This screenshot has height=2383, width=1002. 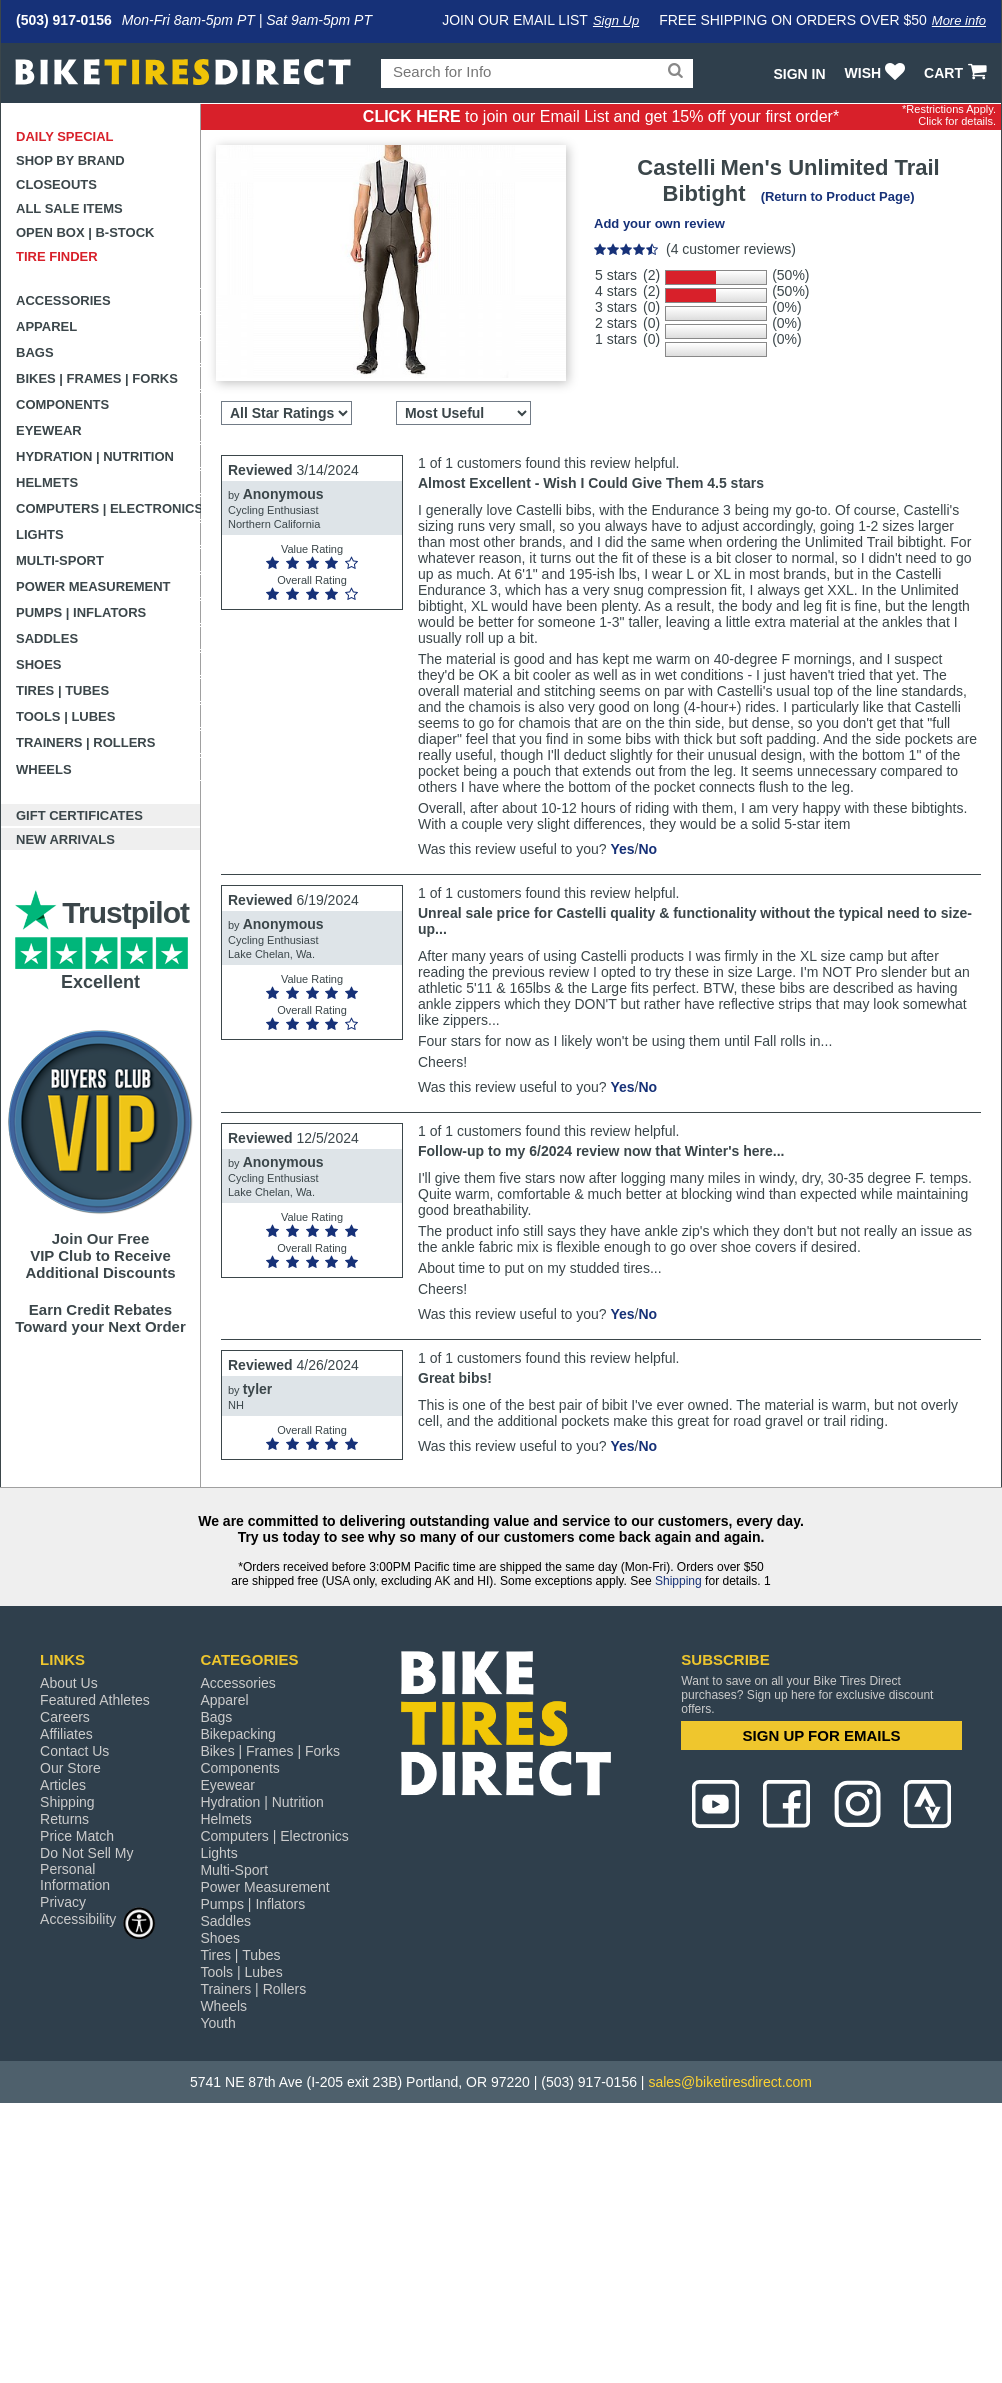 What do you see at coordinates (678, 1581) in the screenshot?
I see `Shipping` at bounding box center [678, 1581].